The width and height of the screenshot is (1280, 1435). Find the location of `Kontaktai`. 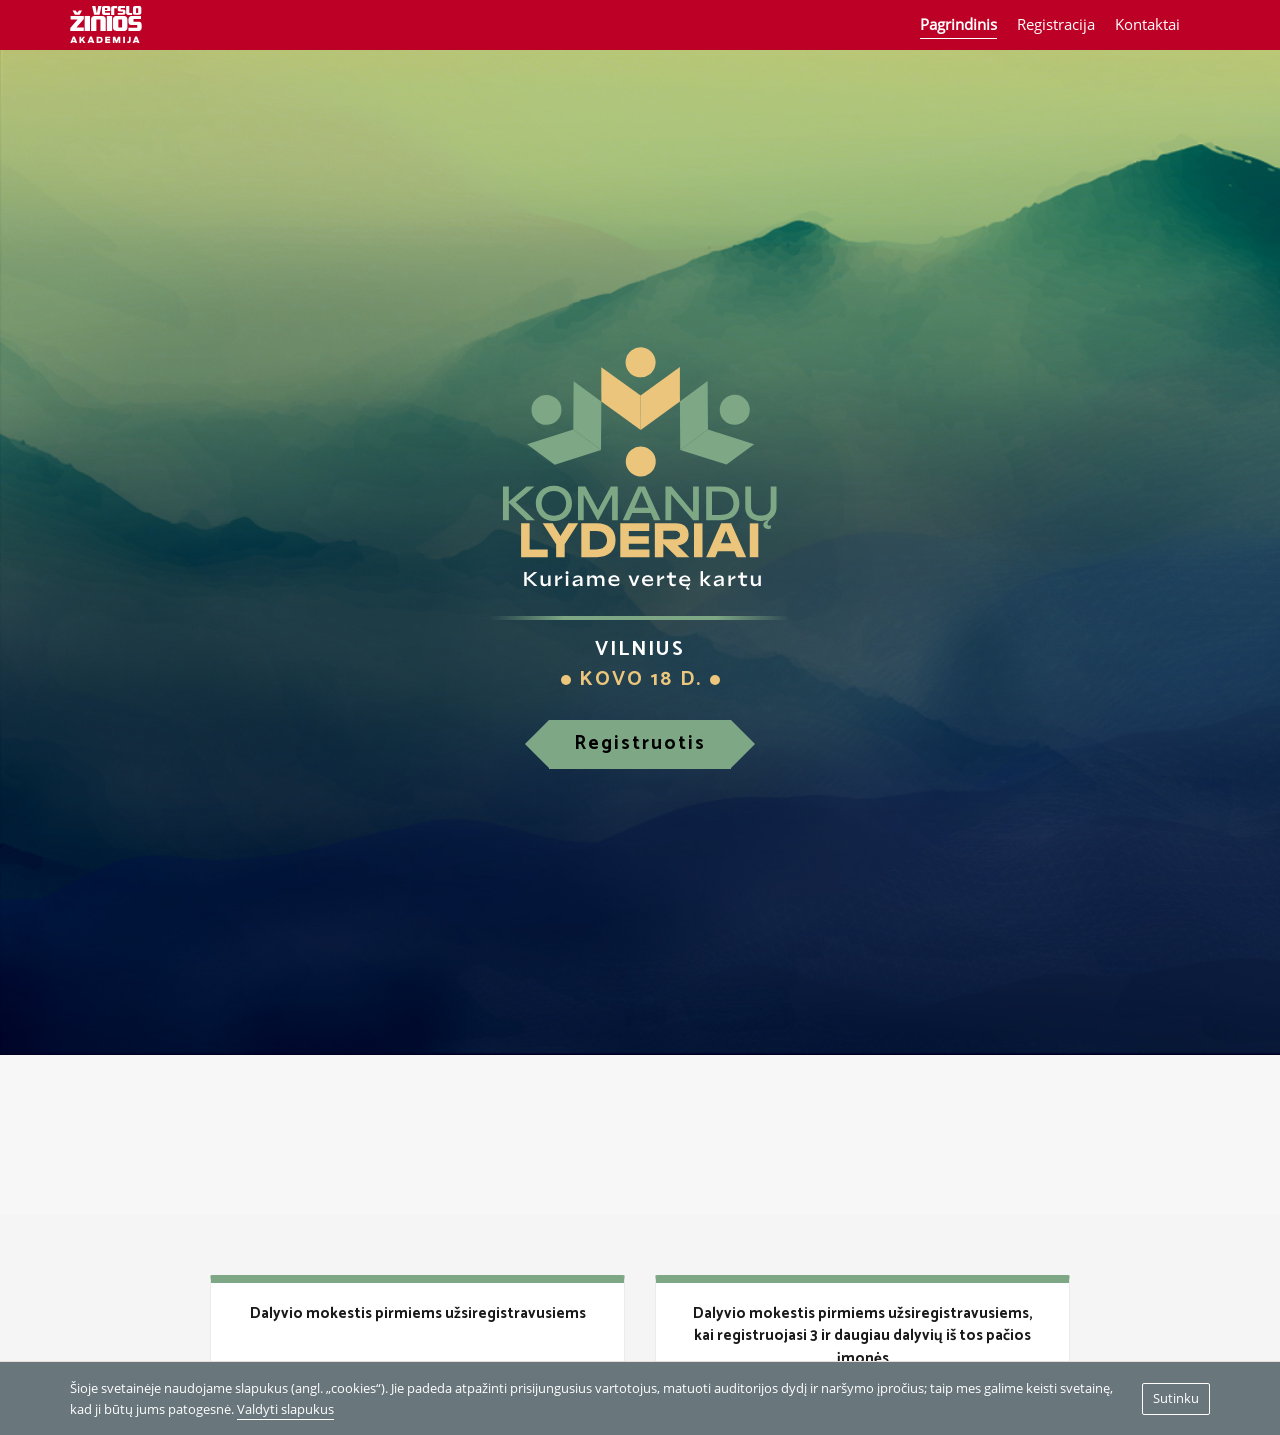

Kontaktai is located at coordinates (1147, 24).